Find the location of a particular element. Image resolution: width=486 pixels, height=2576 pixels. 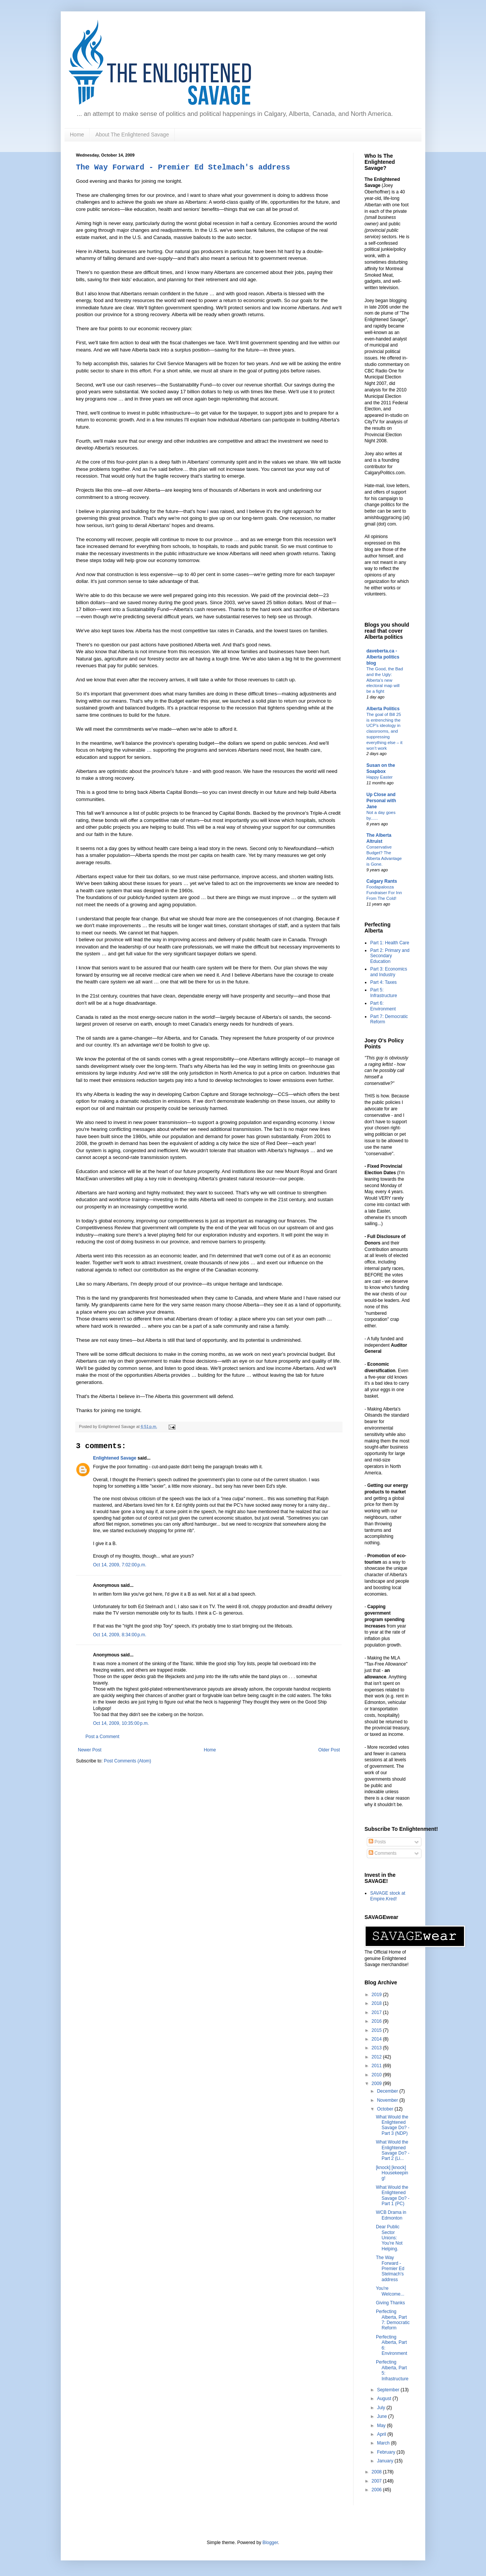

Part 2: Primary and Secondary Education is located at coordinates (389, 956).